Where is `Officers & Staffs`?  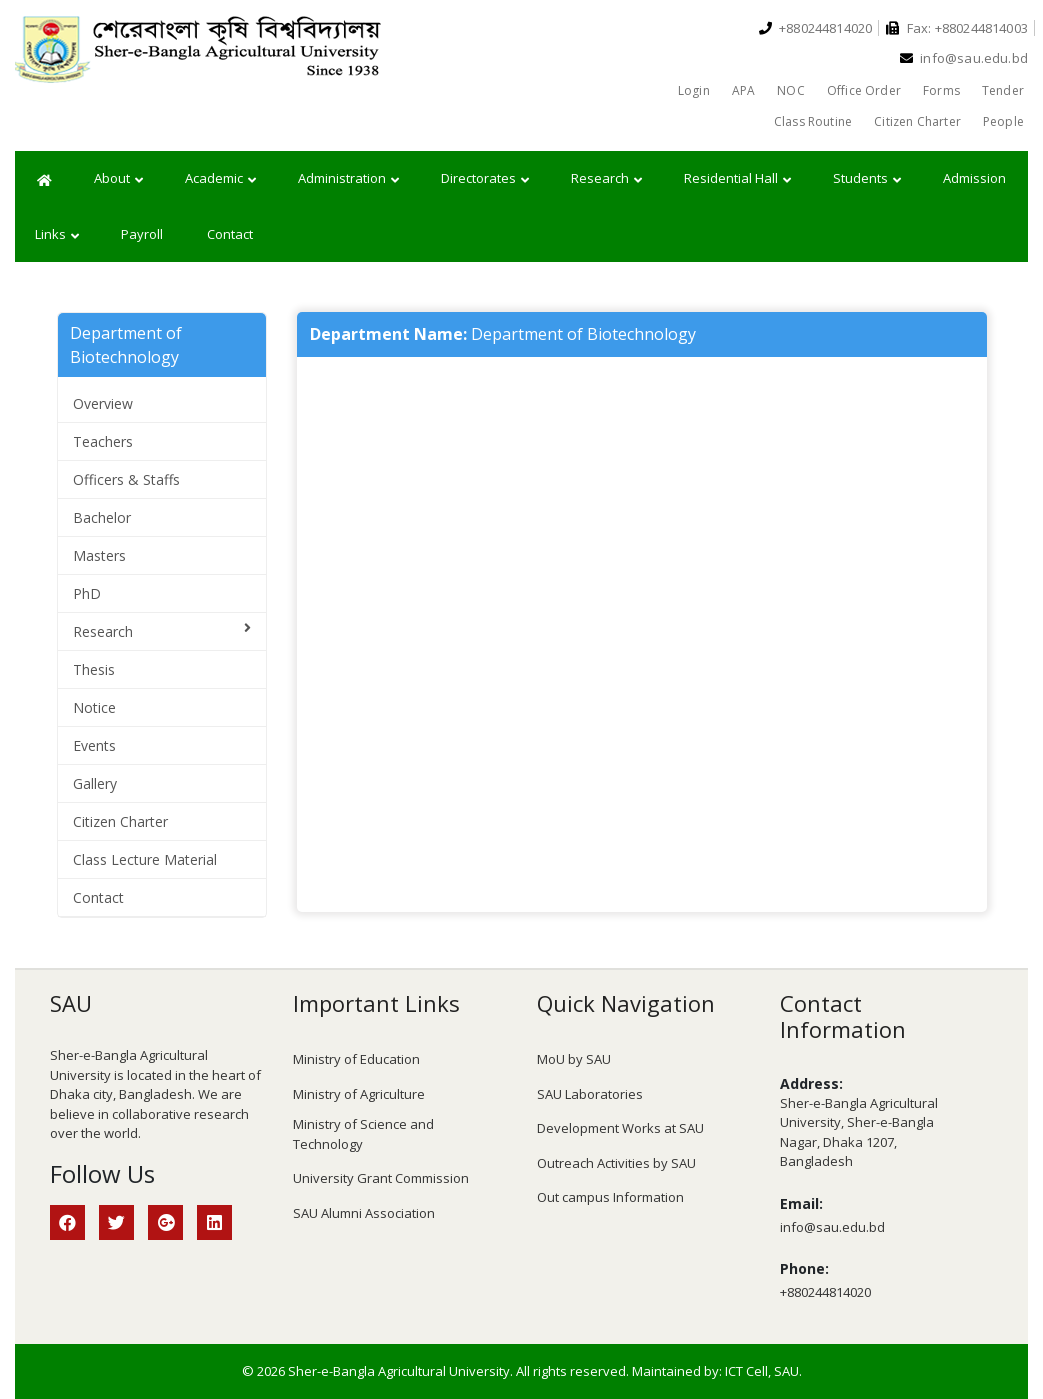 Officers & Staffs is located at coordinates (126, 479).